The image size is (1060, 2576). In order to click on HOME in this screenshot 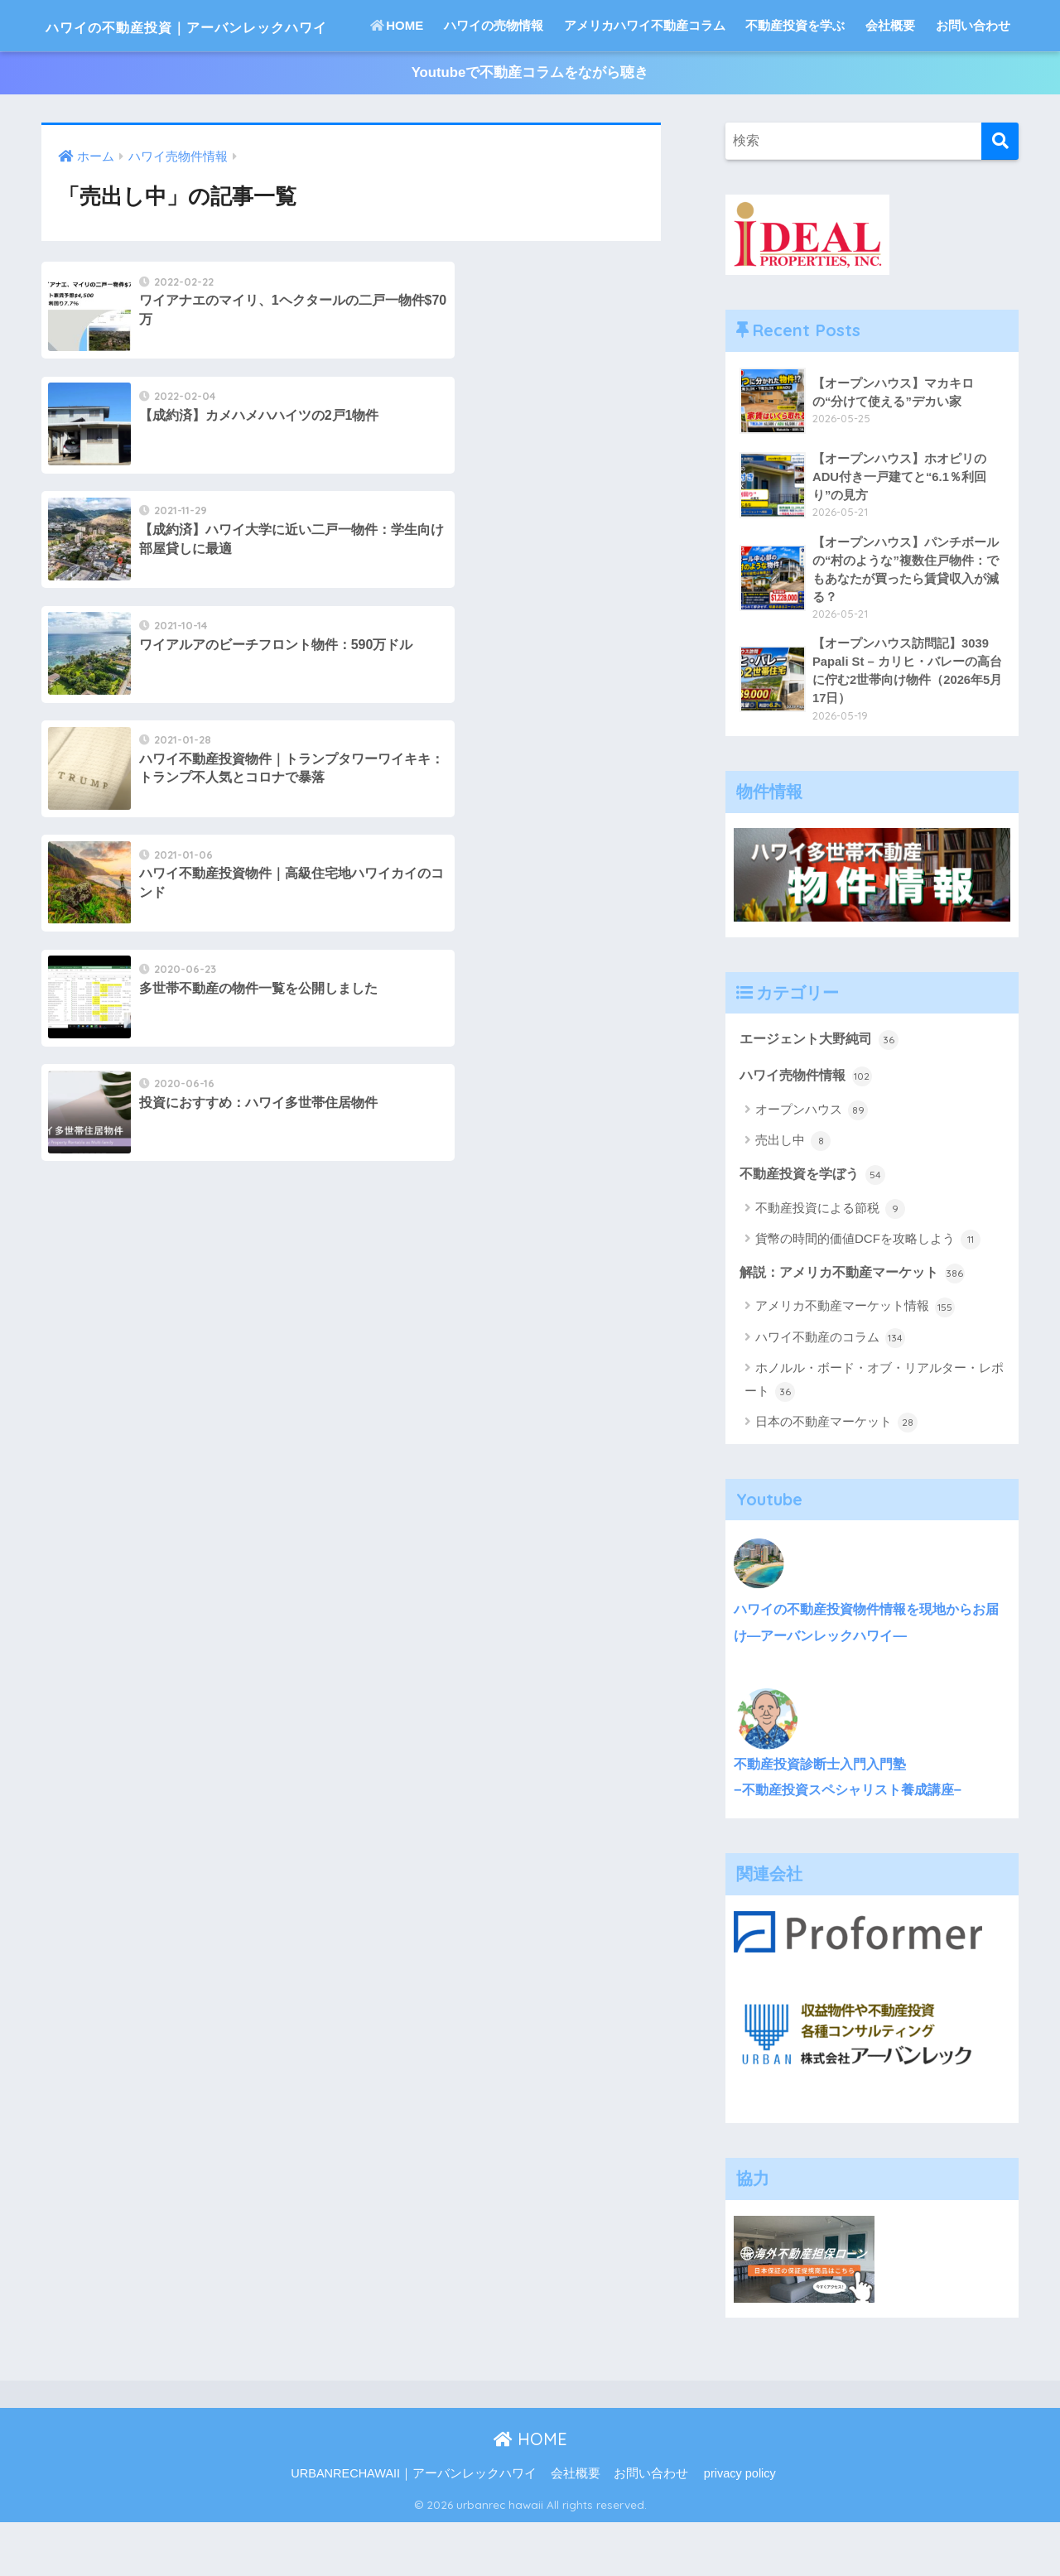, I will do `click(396, 77)`.